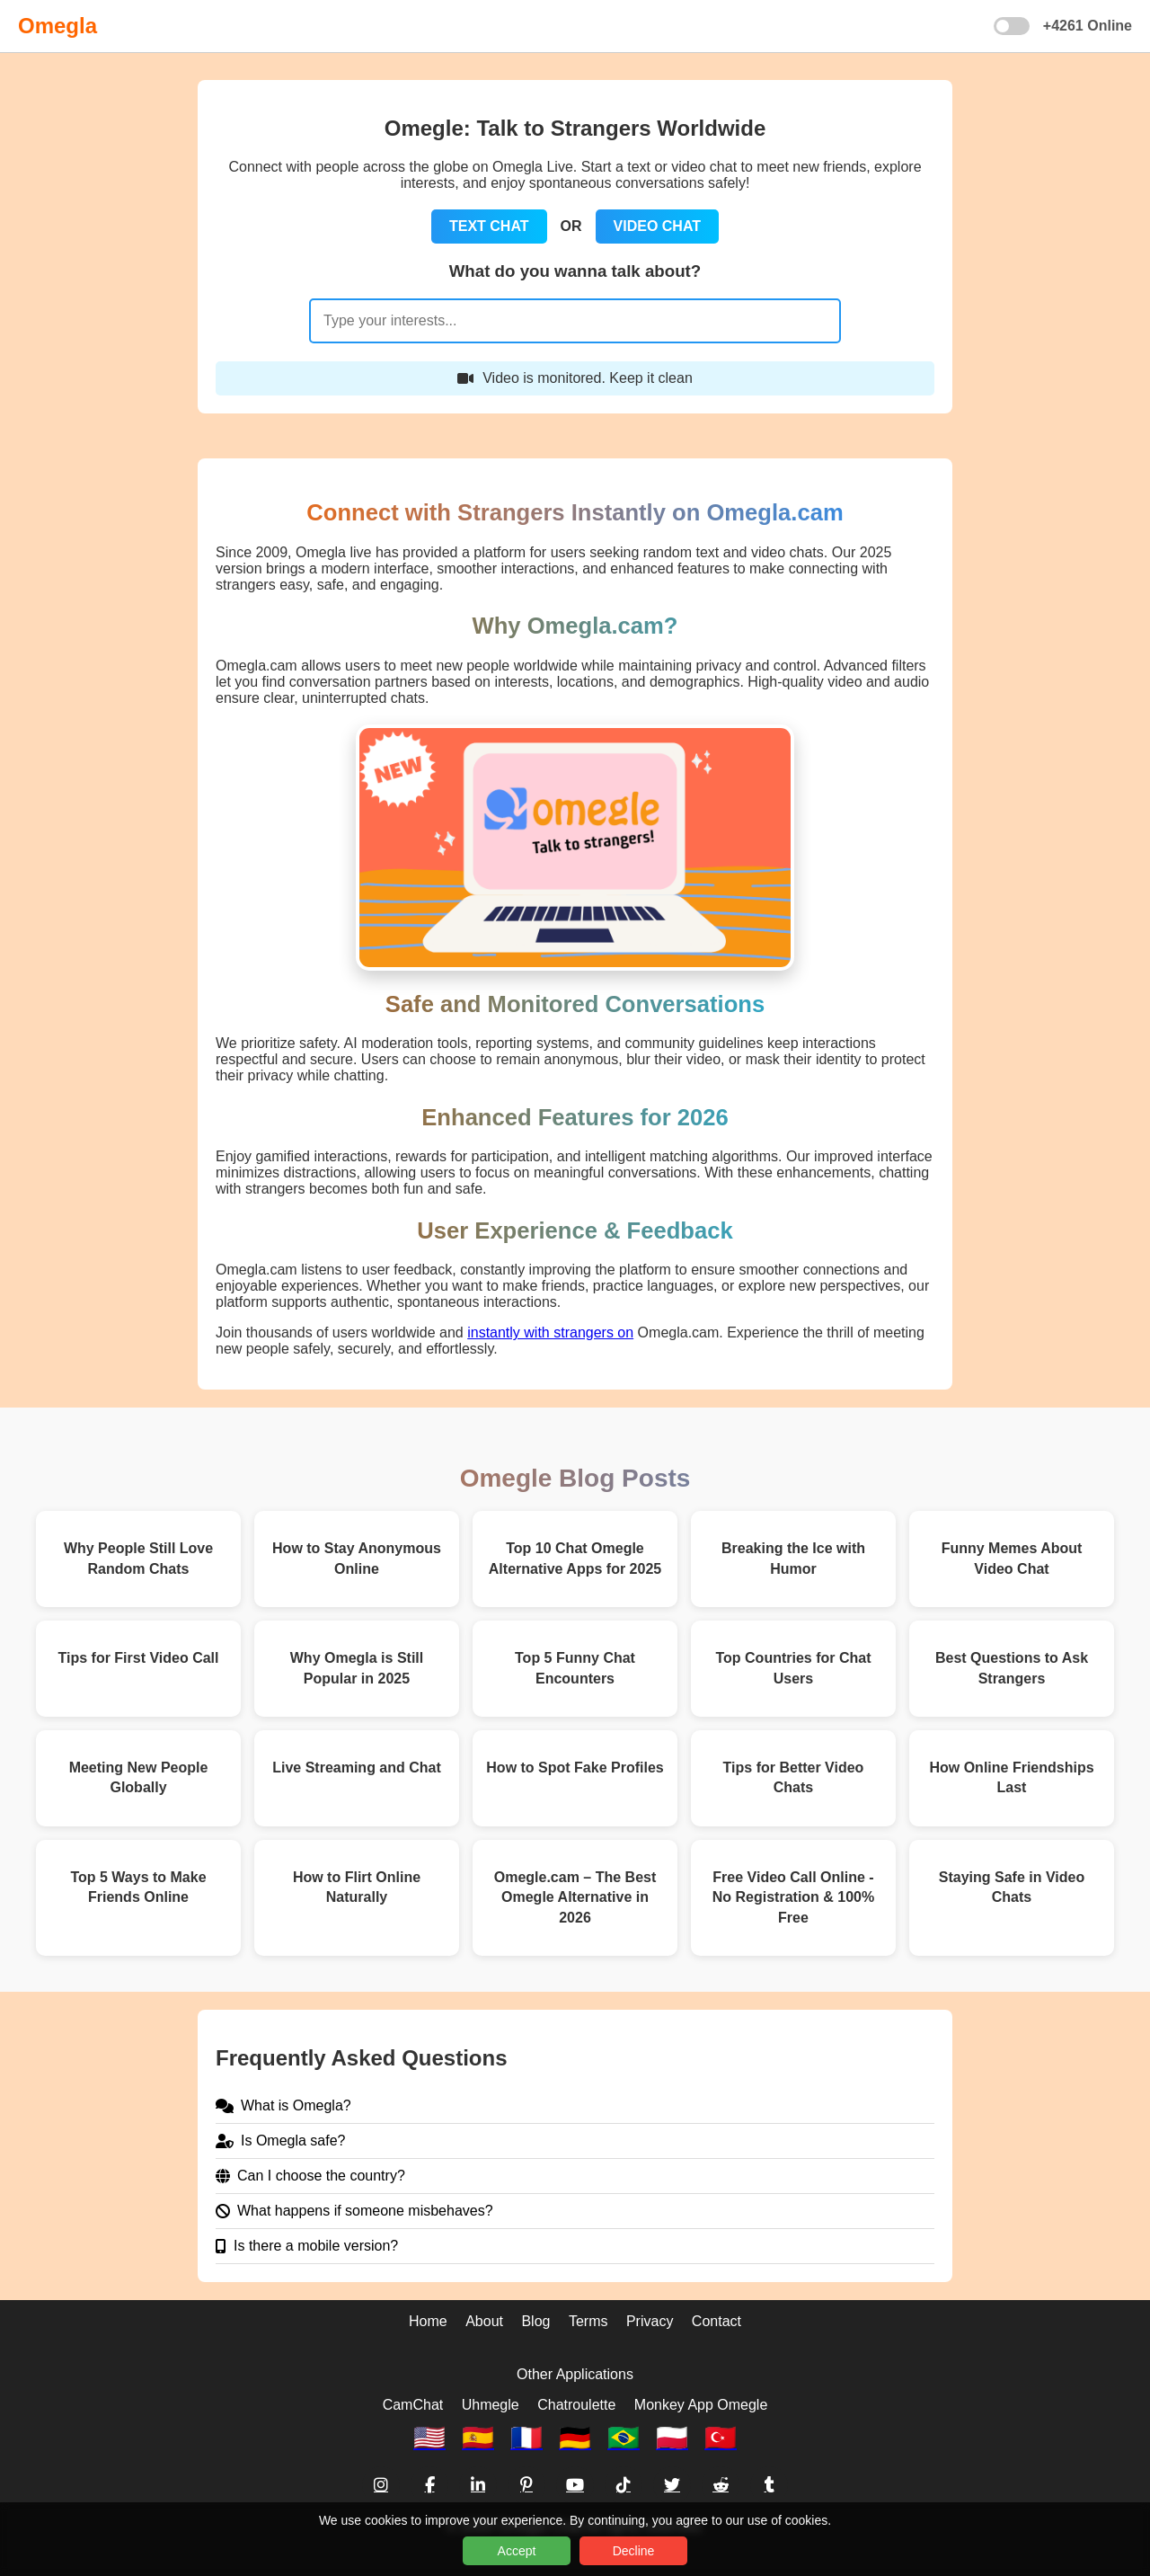  I want to click on 🇵🇱, so click(672, 2437).